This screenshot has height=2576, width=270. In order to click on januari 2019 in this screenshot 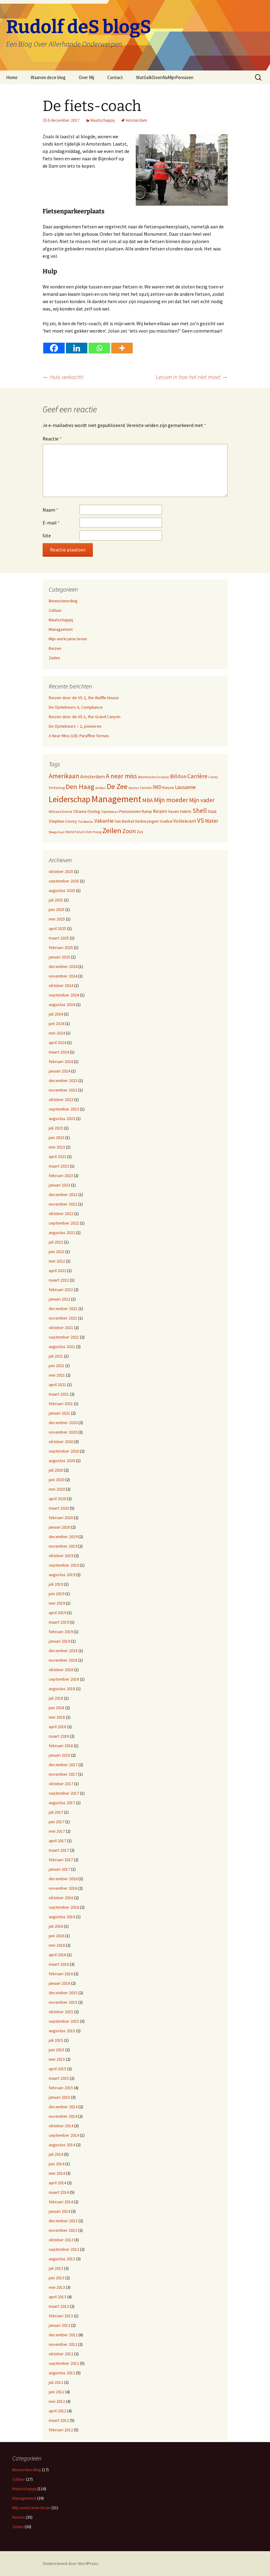, I will do `click(59, 1641)`.